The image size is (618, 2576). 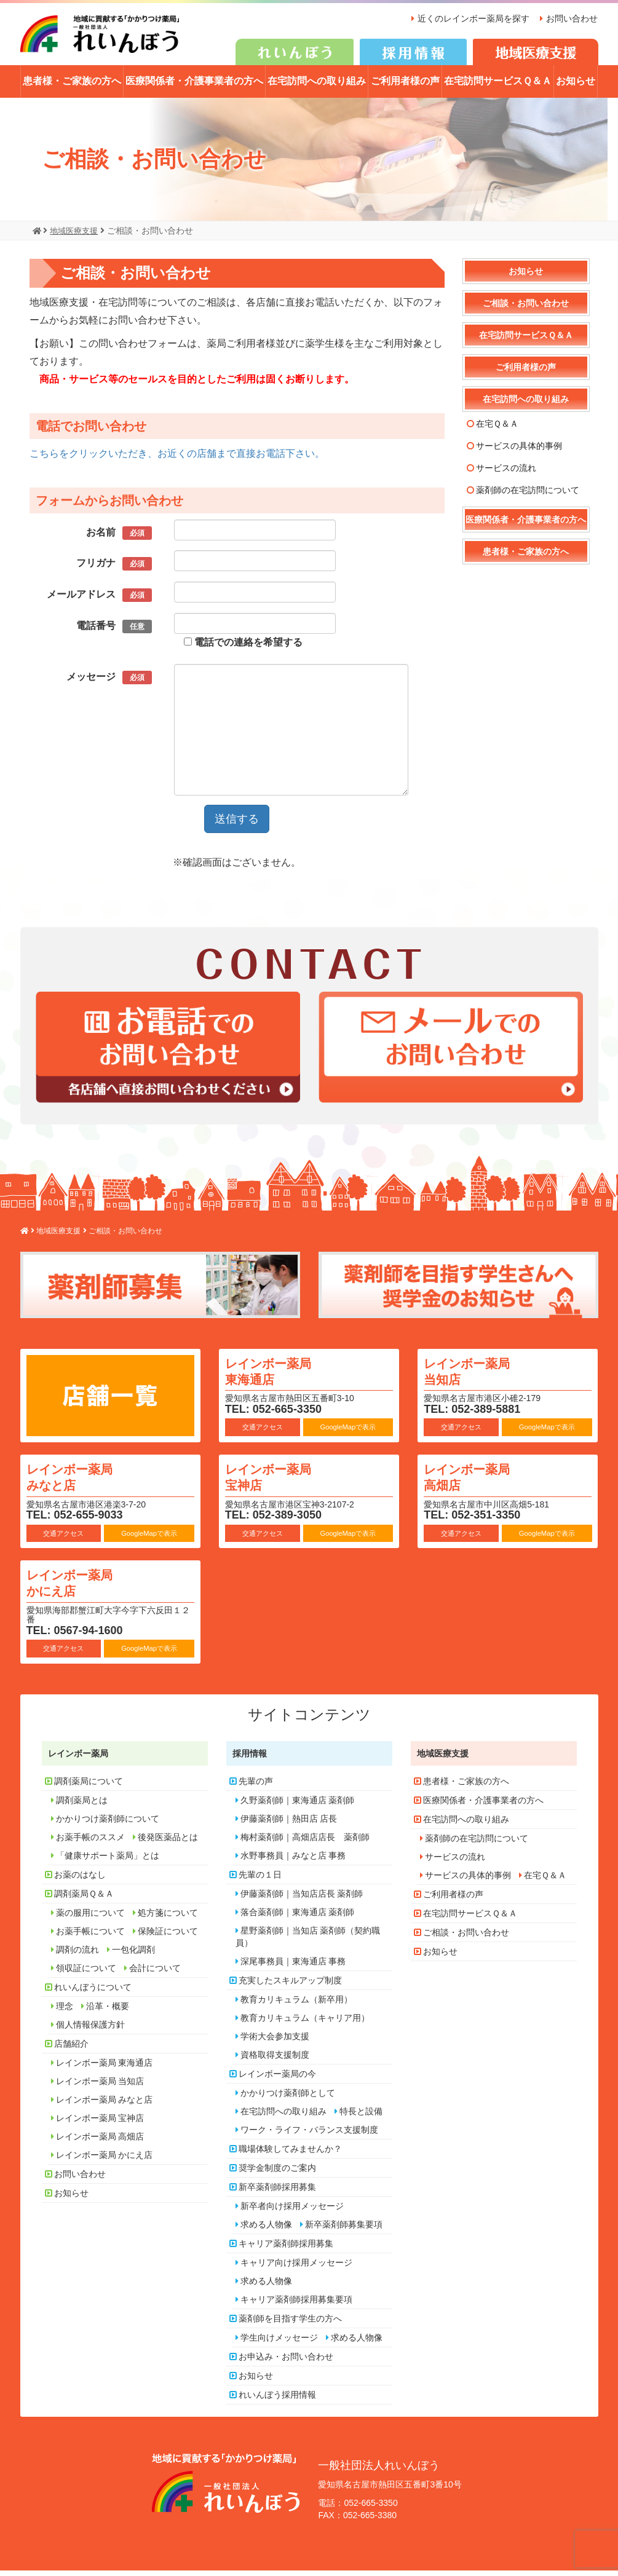 I want to click on かかりつけ薬剤師について, so click(x=107, y=1825).